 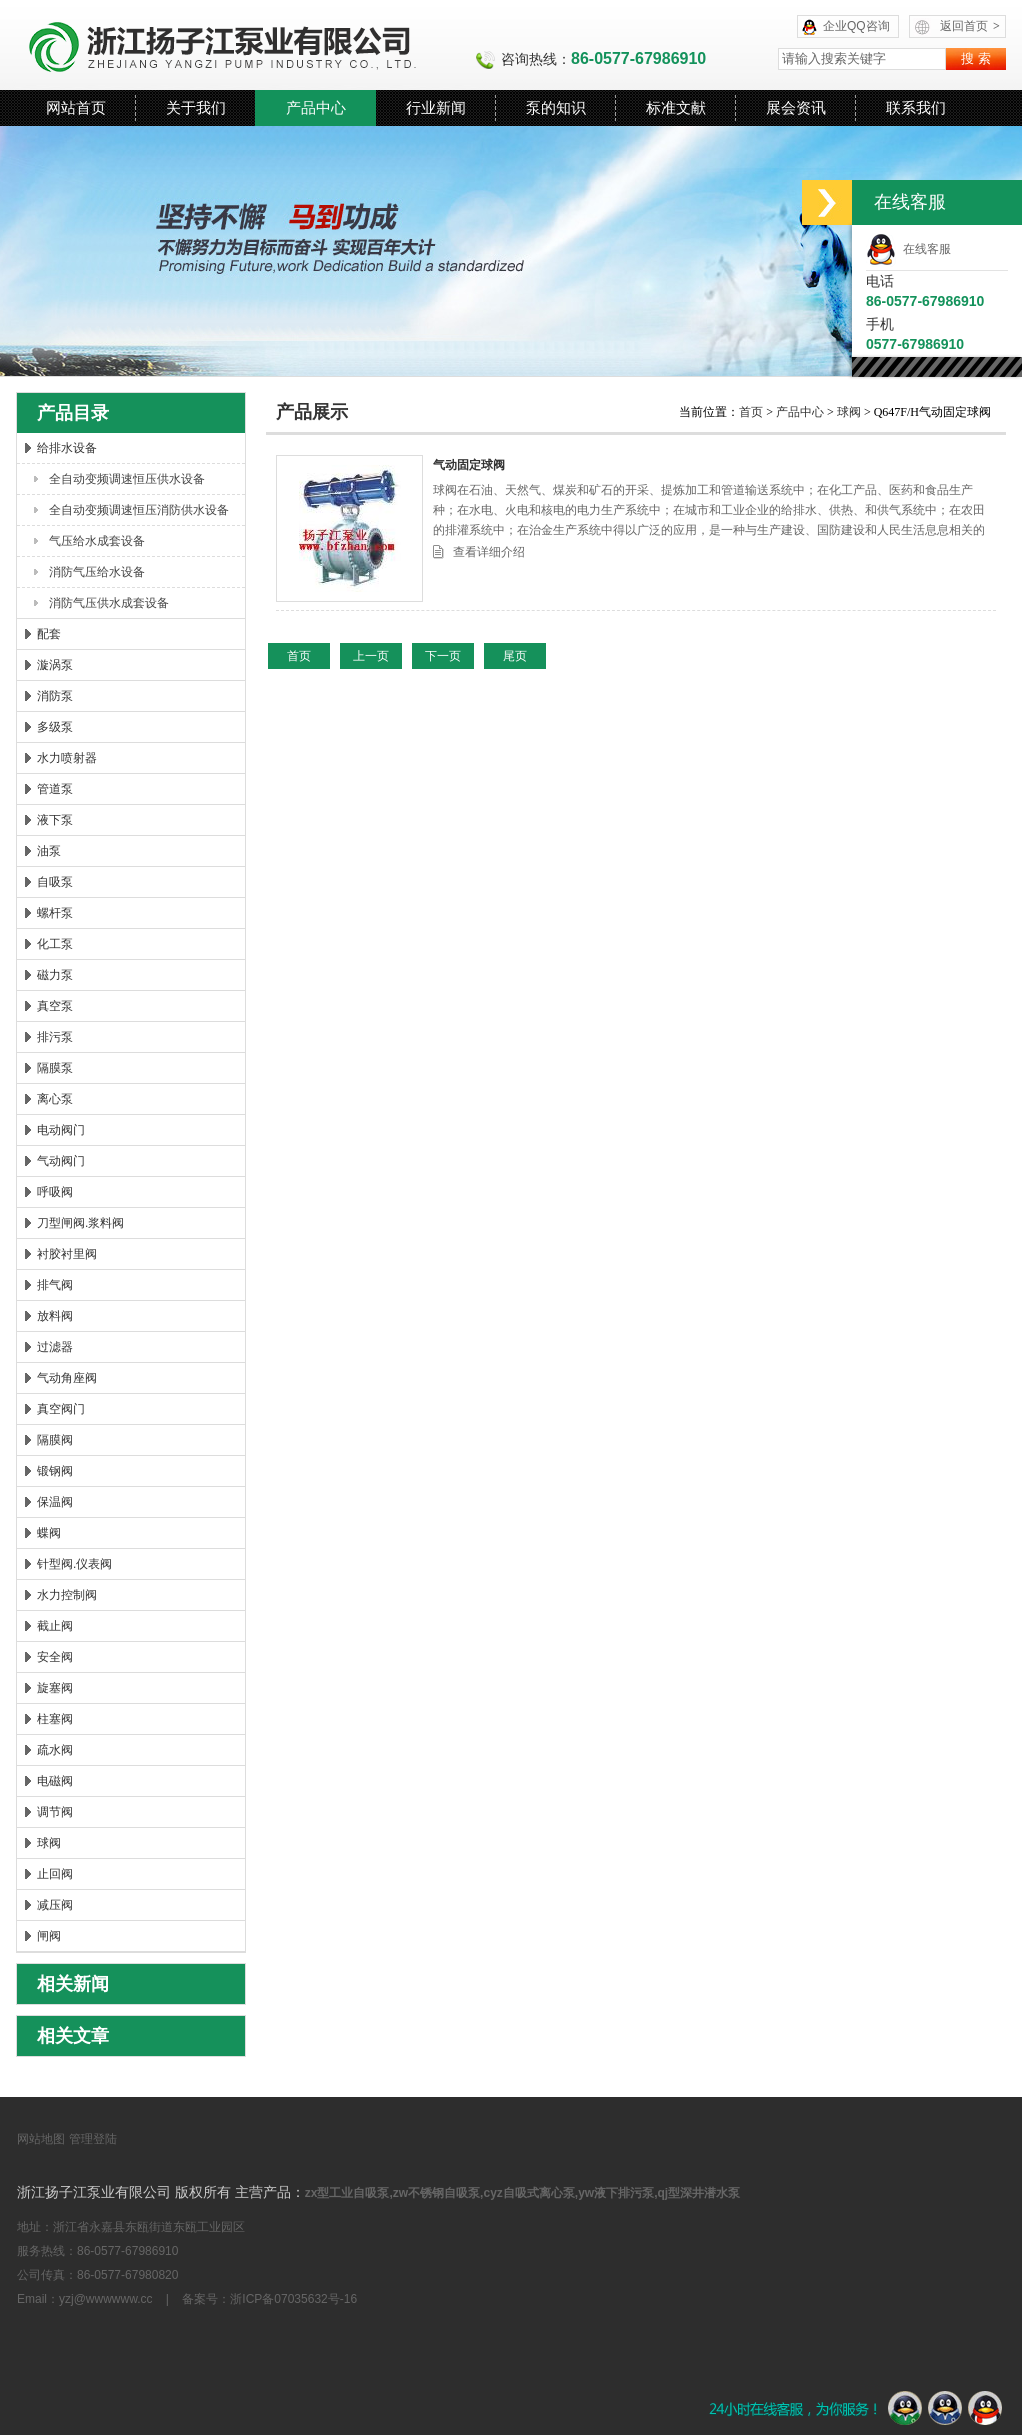 I want to click on 调节阀, so click(x=55, y=1812).